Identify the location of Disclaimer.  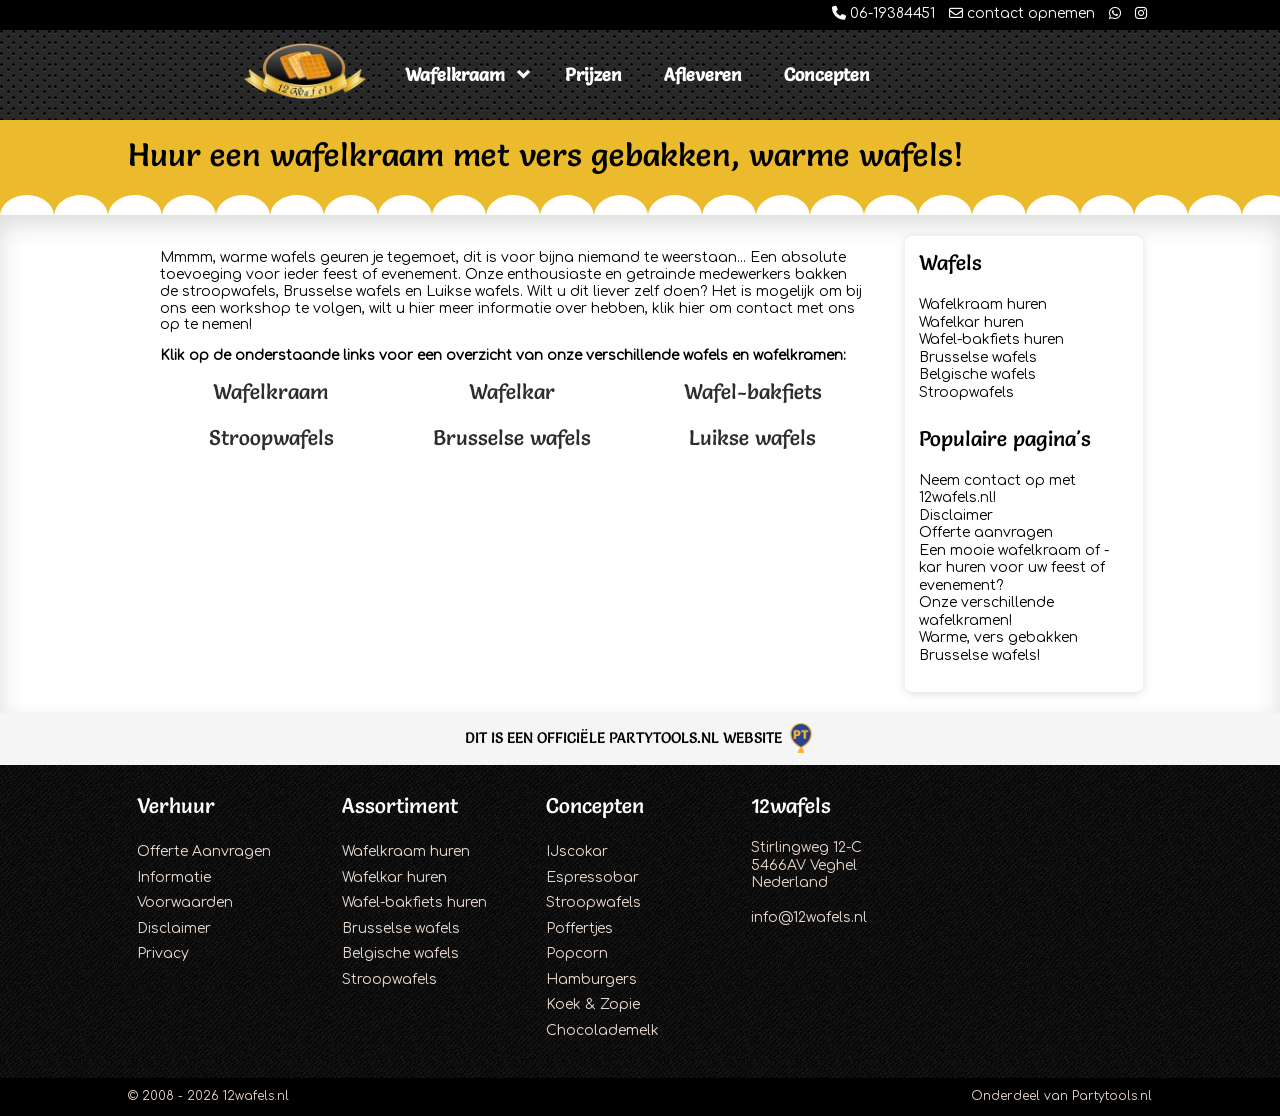
(956, 515).